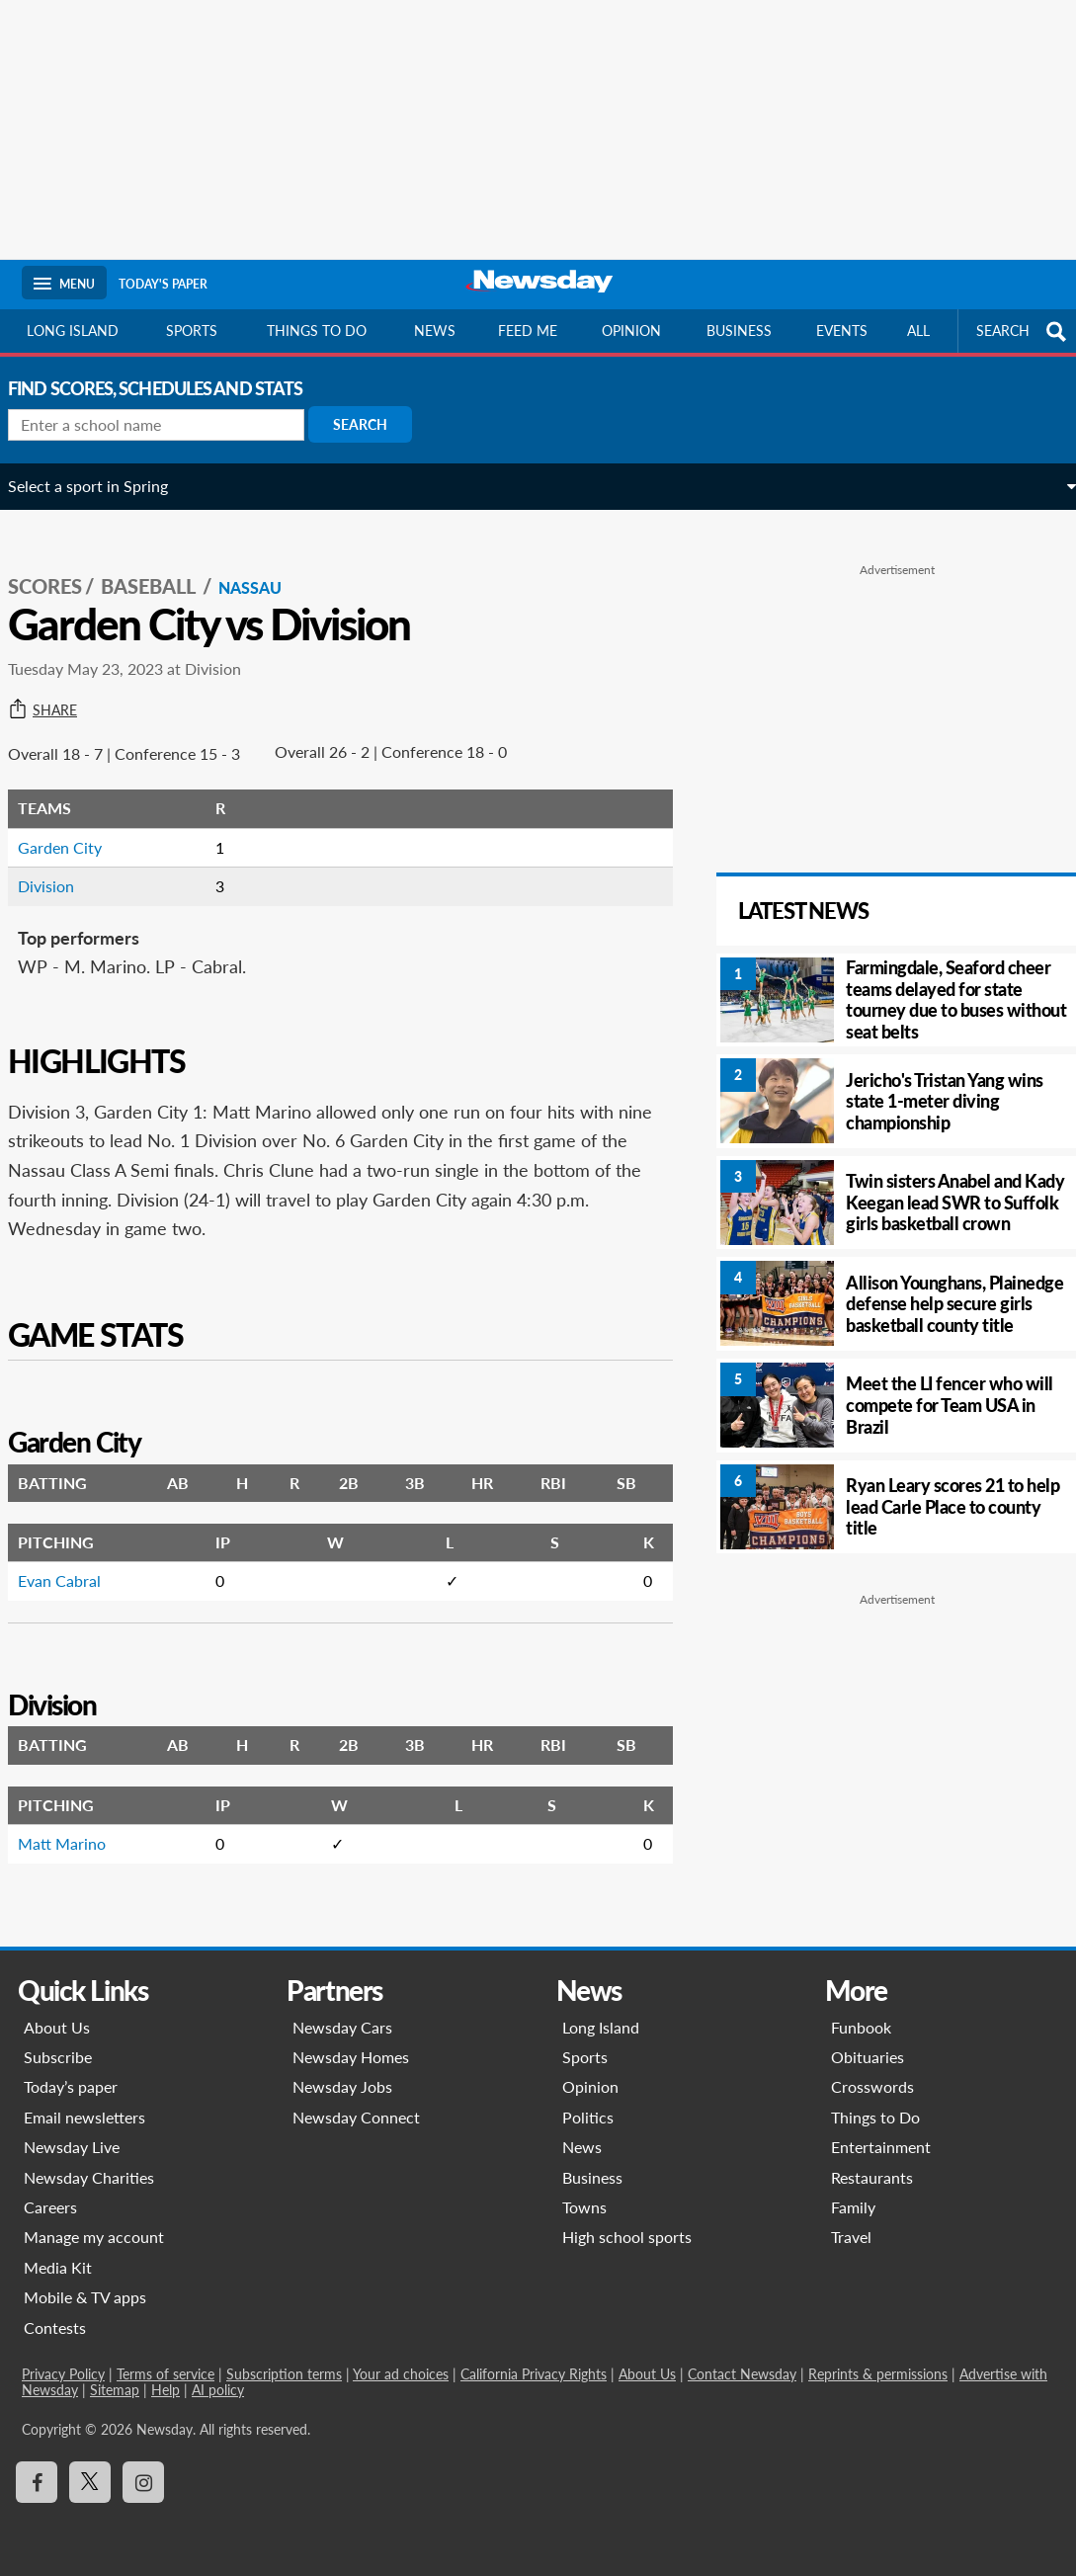  Describe the element at coordinates (71, 2086) in the screenshot. I see `Today’s paper` at that location.